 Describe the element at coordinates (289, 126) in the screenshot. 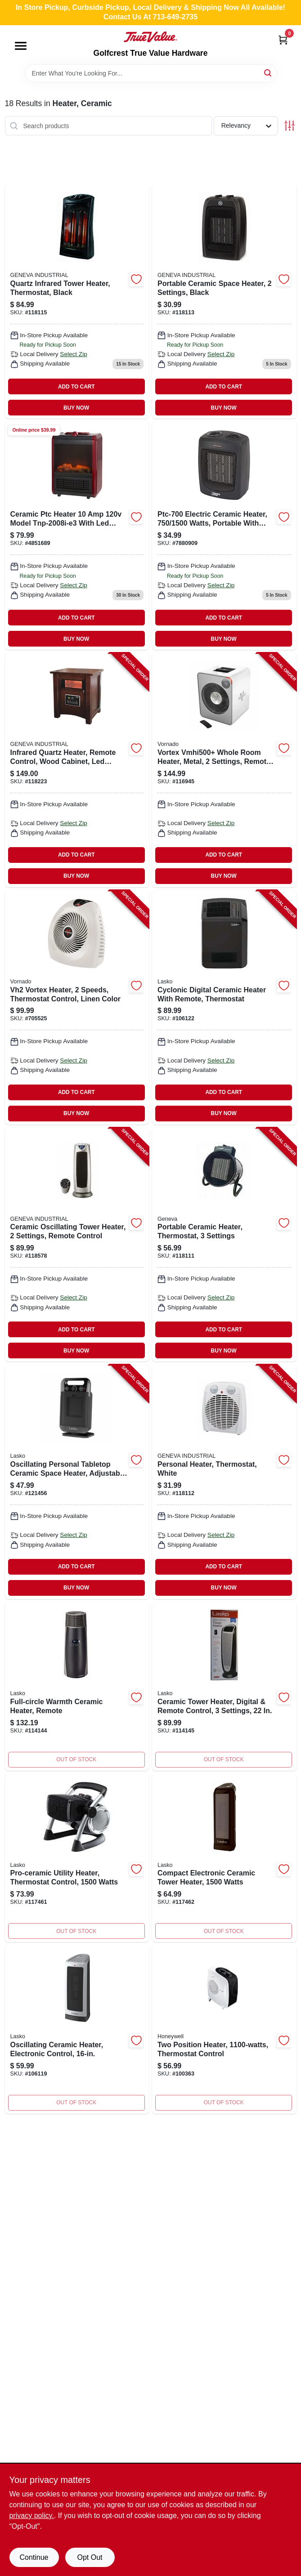

I see `[Toggle Filters]` at that location.